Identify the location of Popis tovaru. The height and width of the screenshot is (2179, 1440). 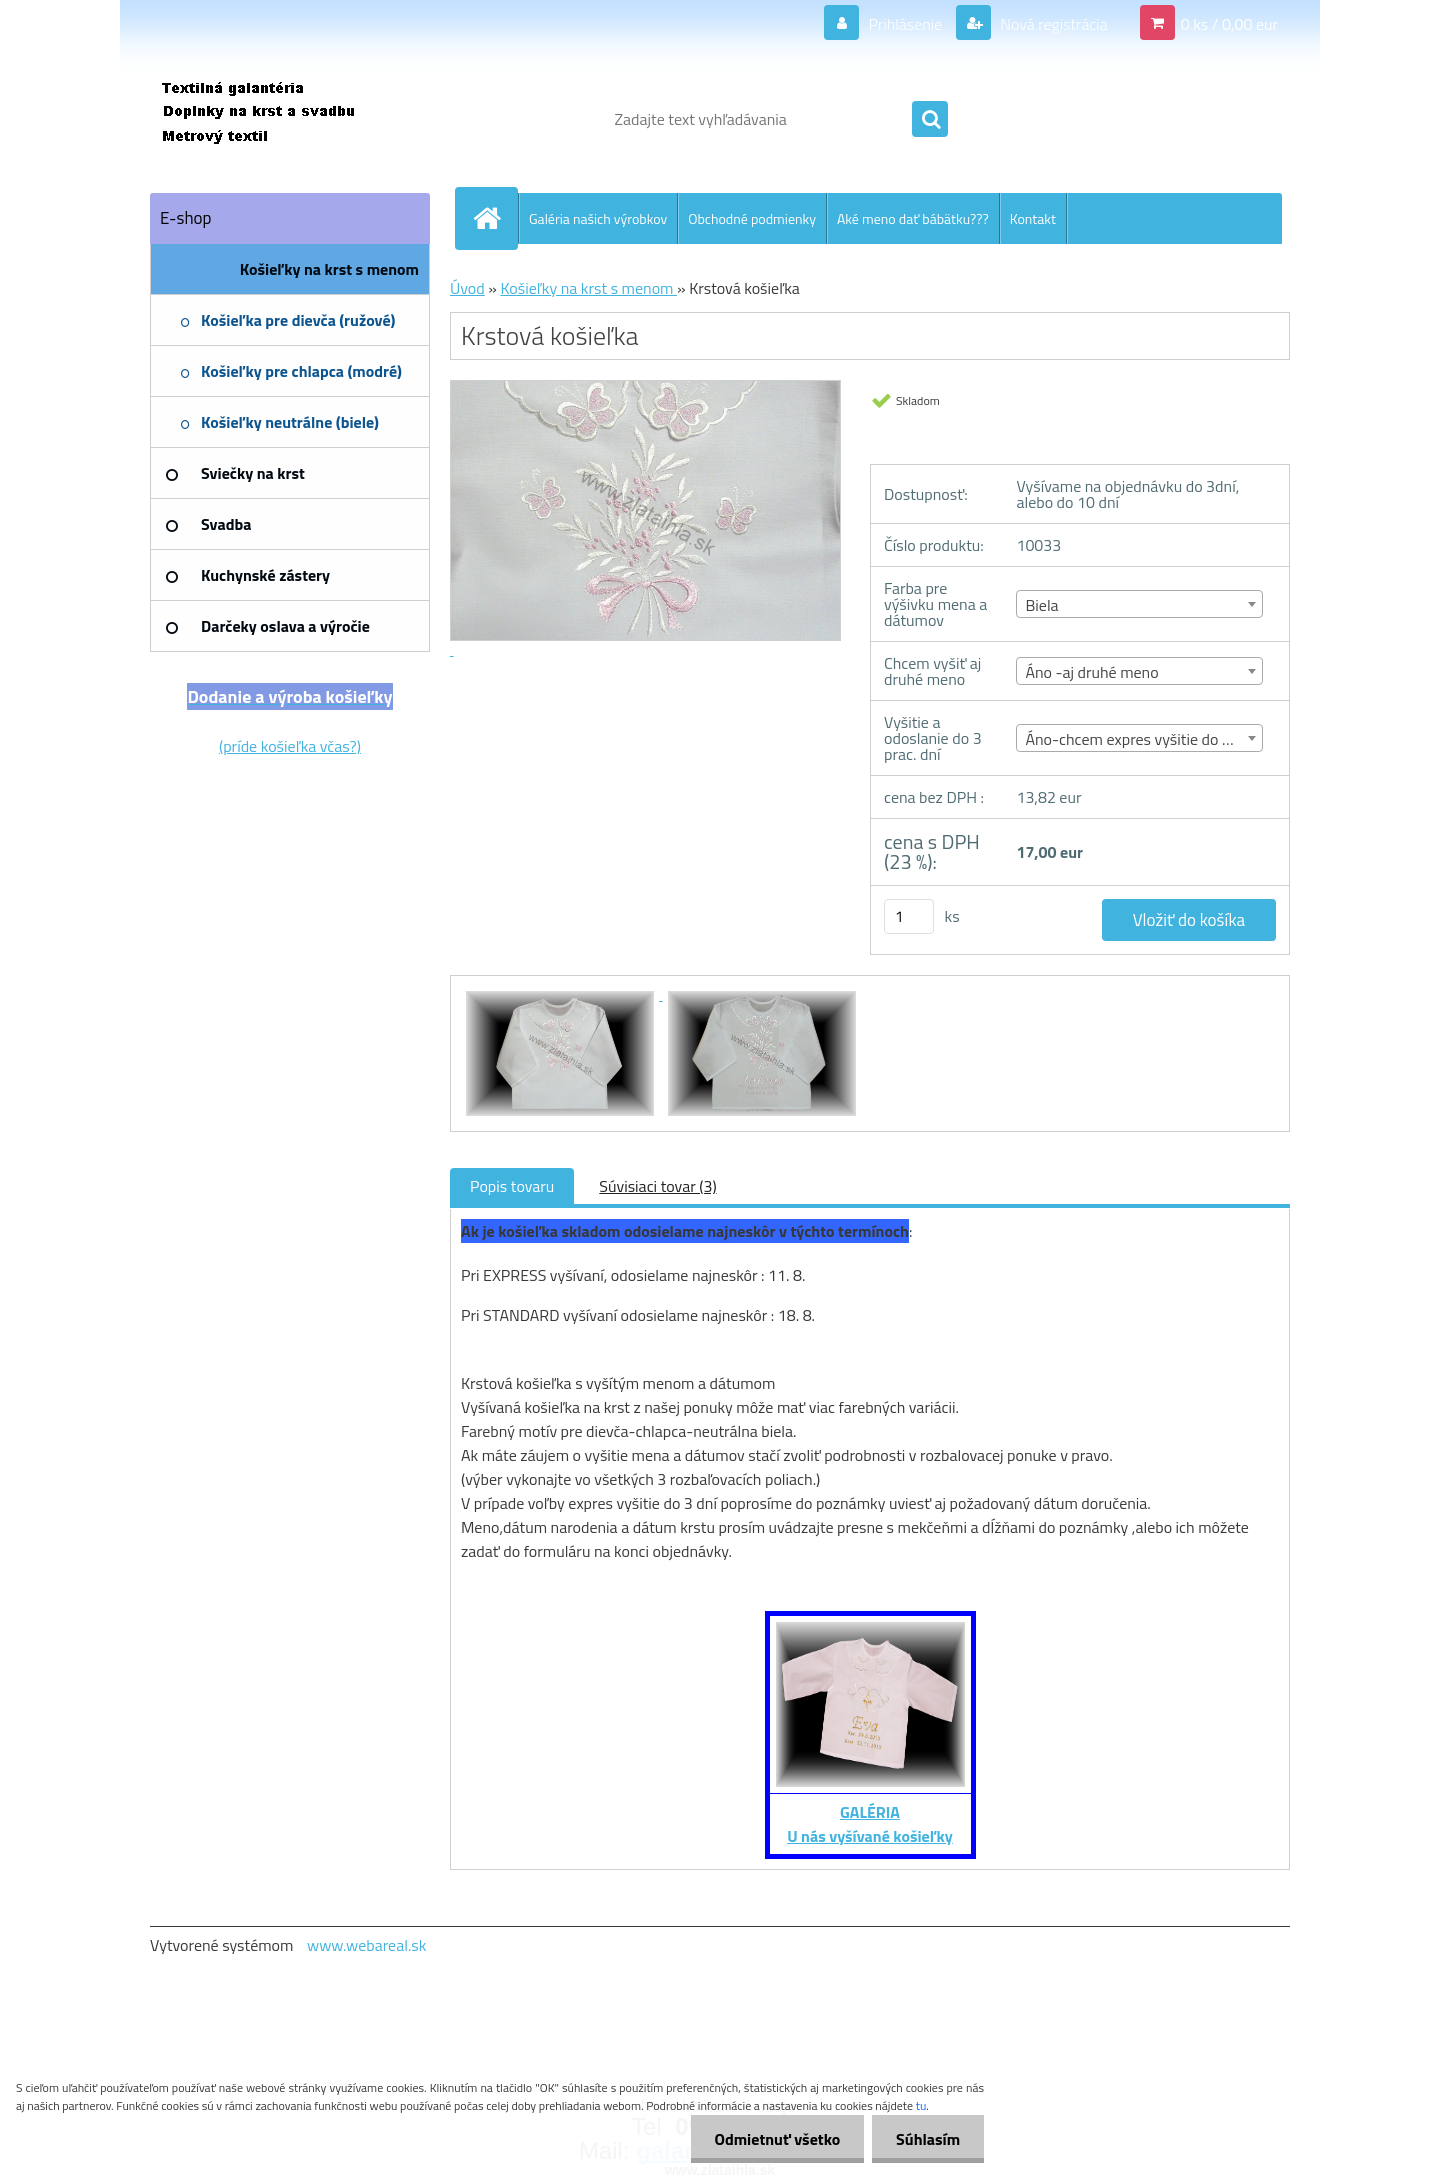
(512, 1186).